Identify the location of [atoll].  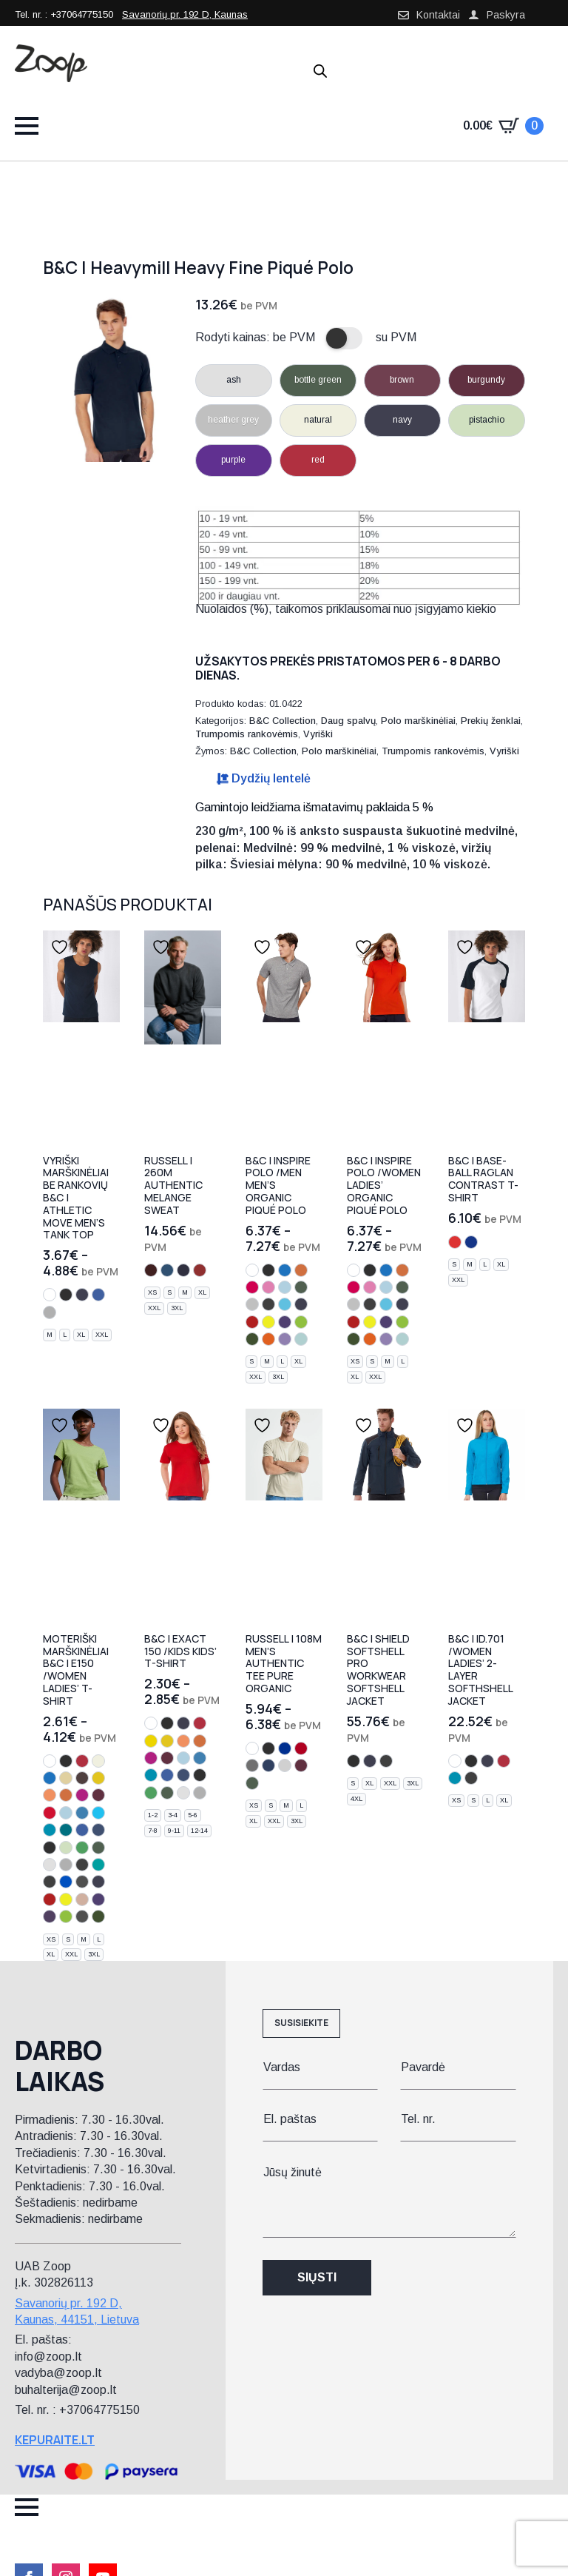
(49, 1830).